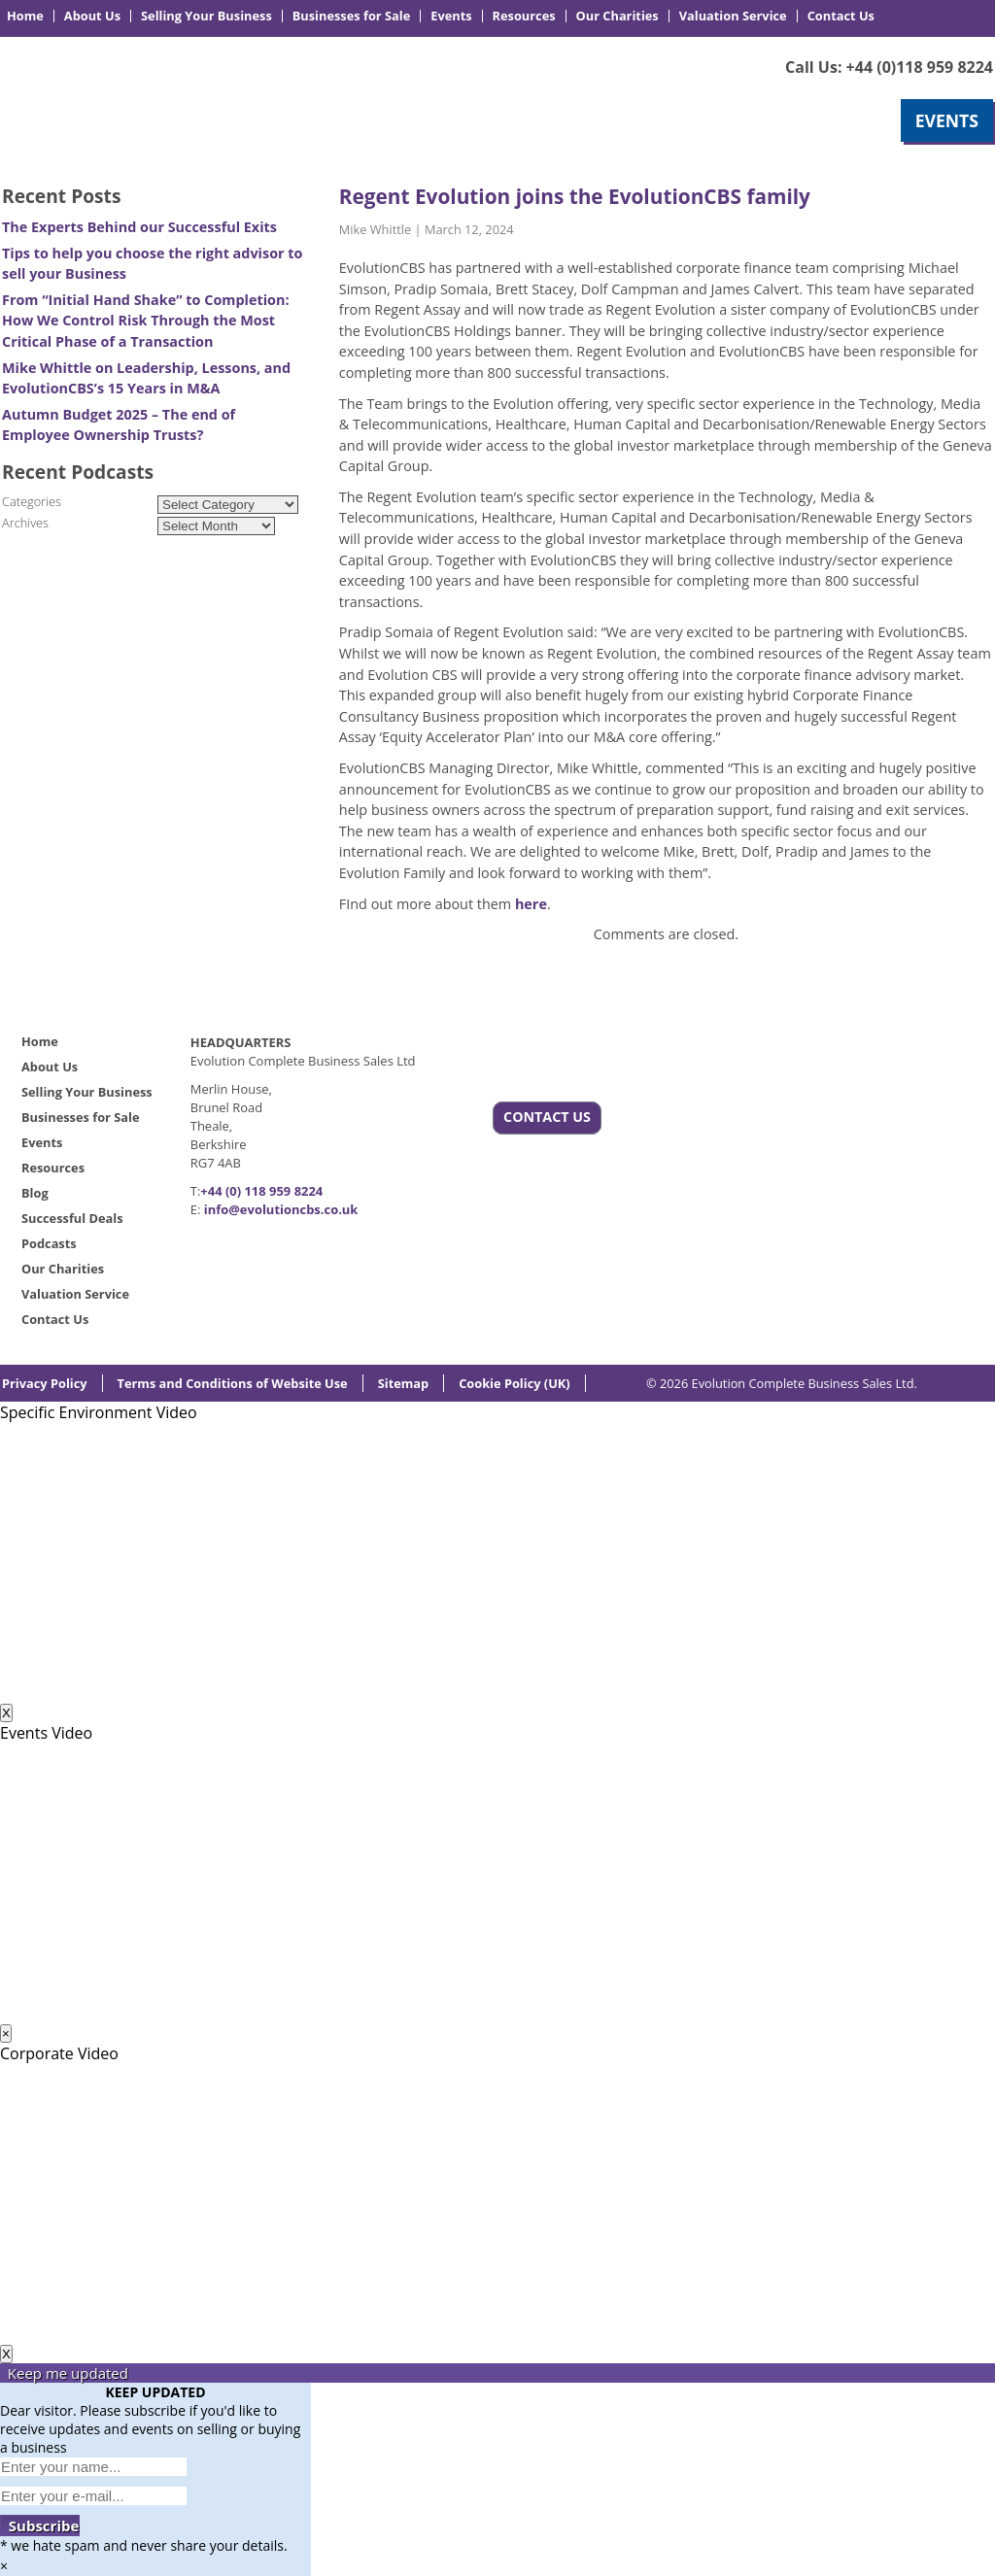 This screenshot has height=2576, width=995. I want to click on Businesses for Sale, so click(351, 16).